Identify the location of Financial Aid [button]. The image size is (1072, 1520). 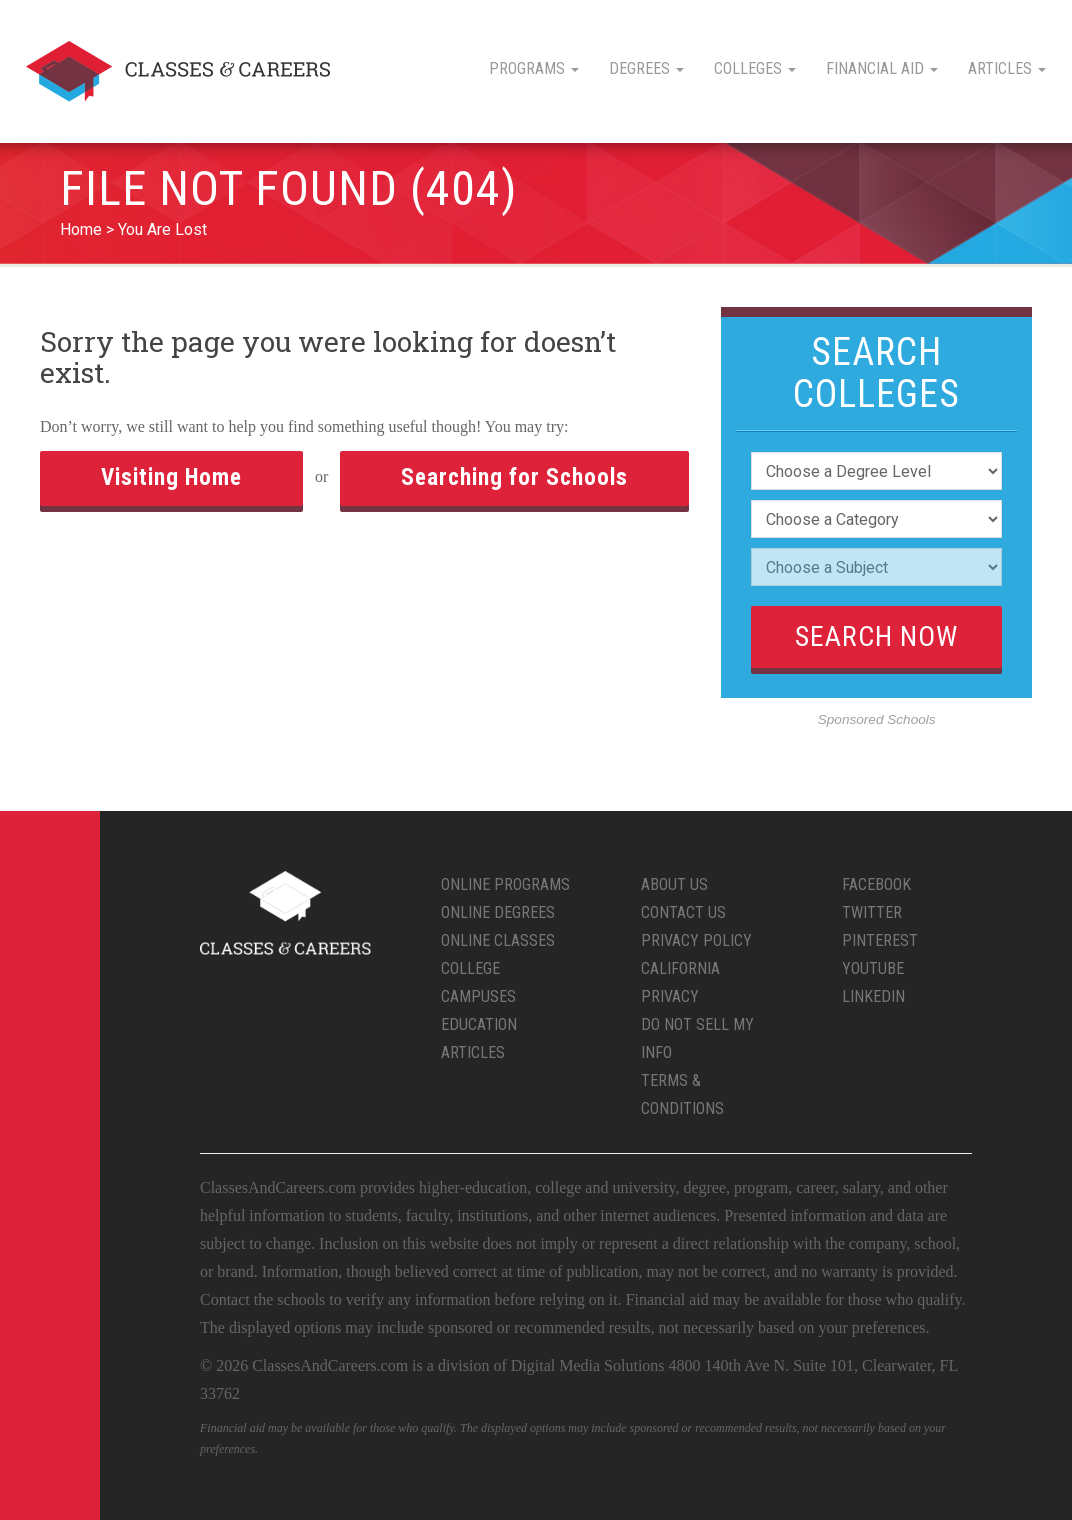
(882, 68).